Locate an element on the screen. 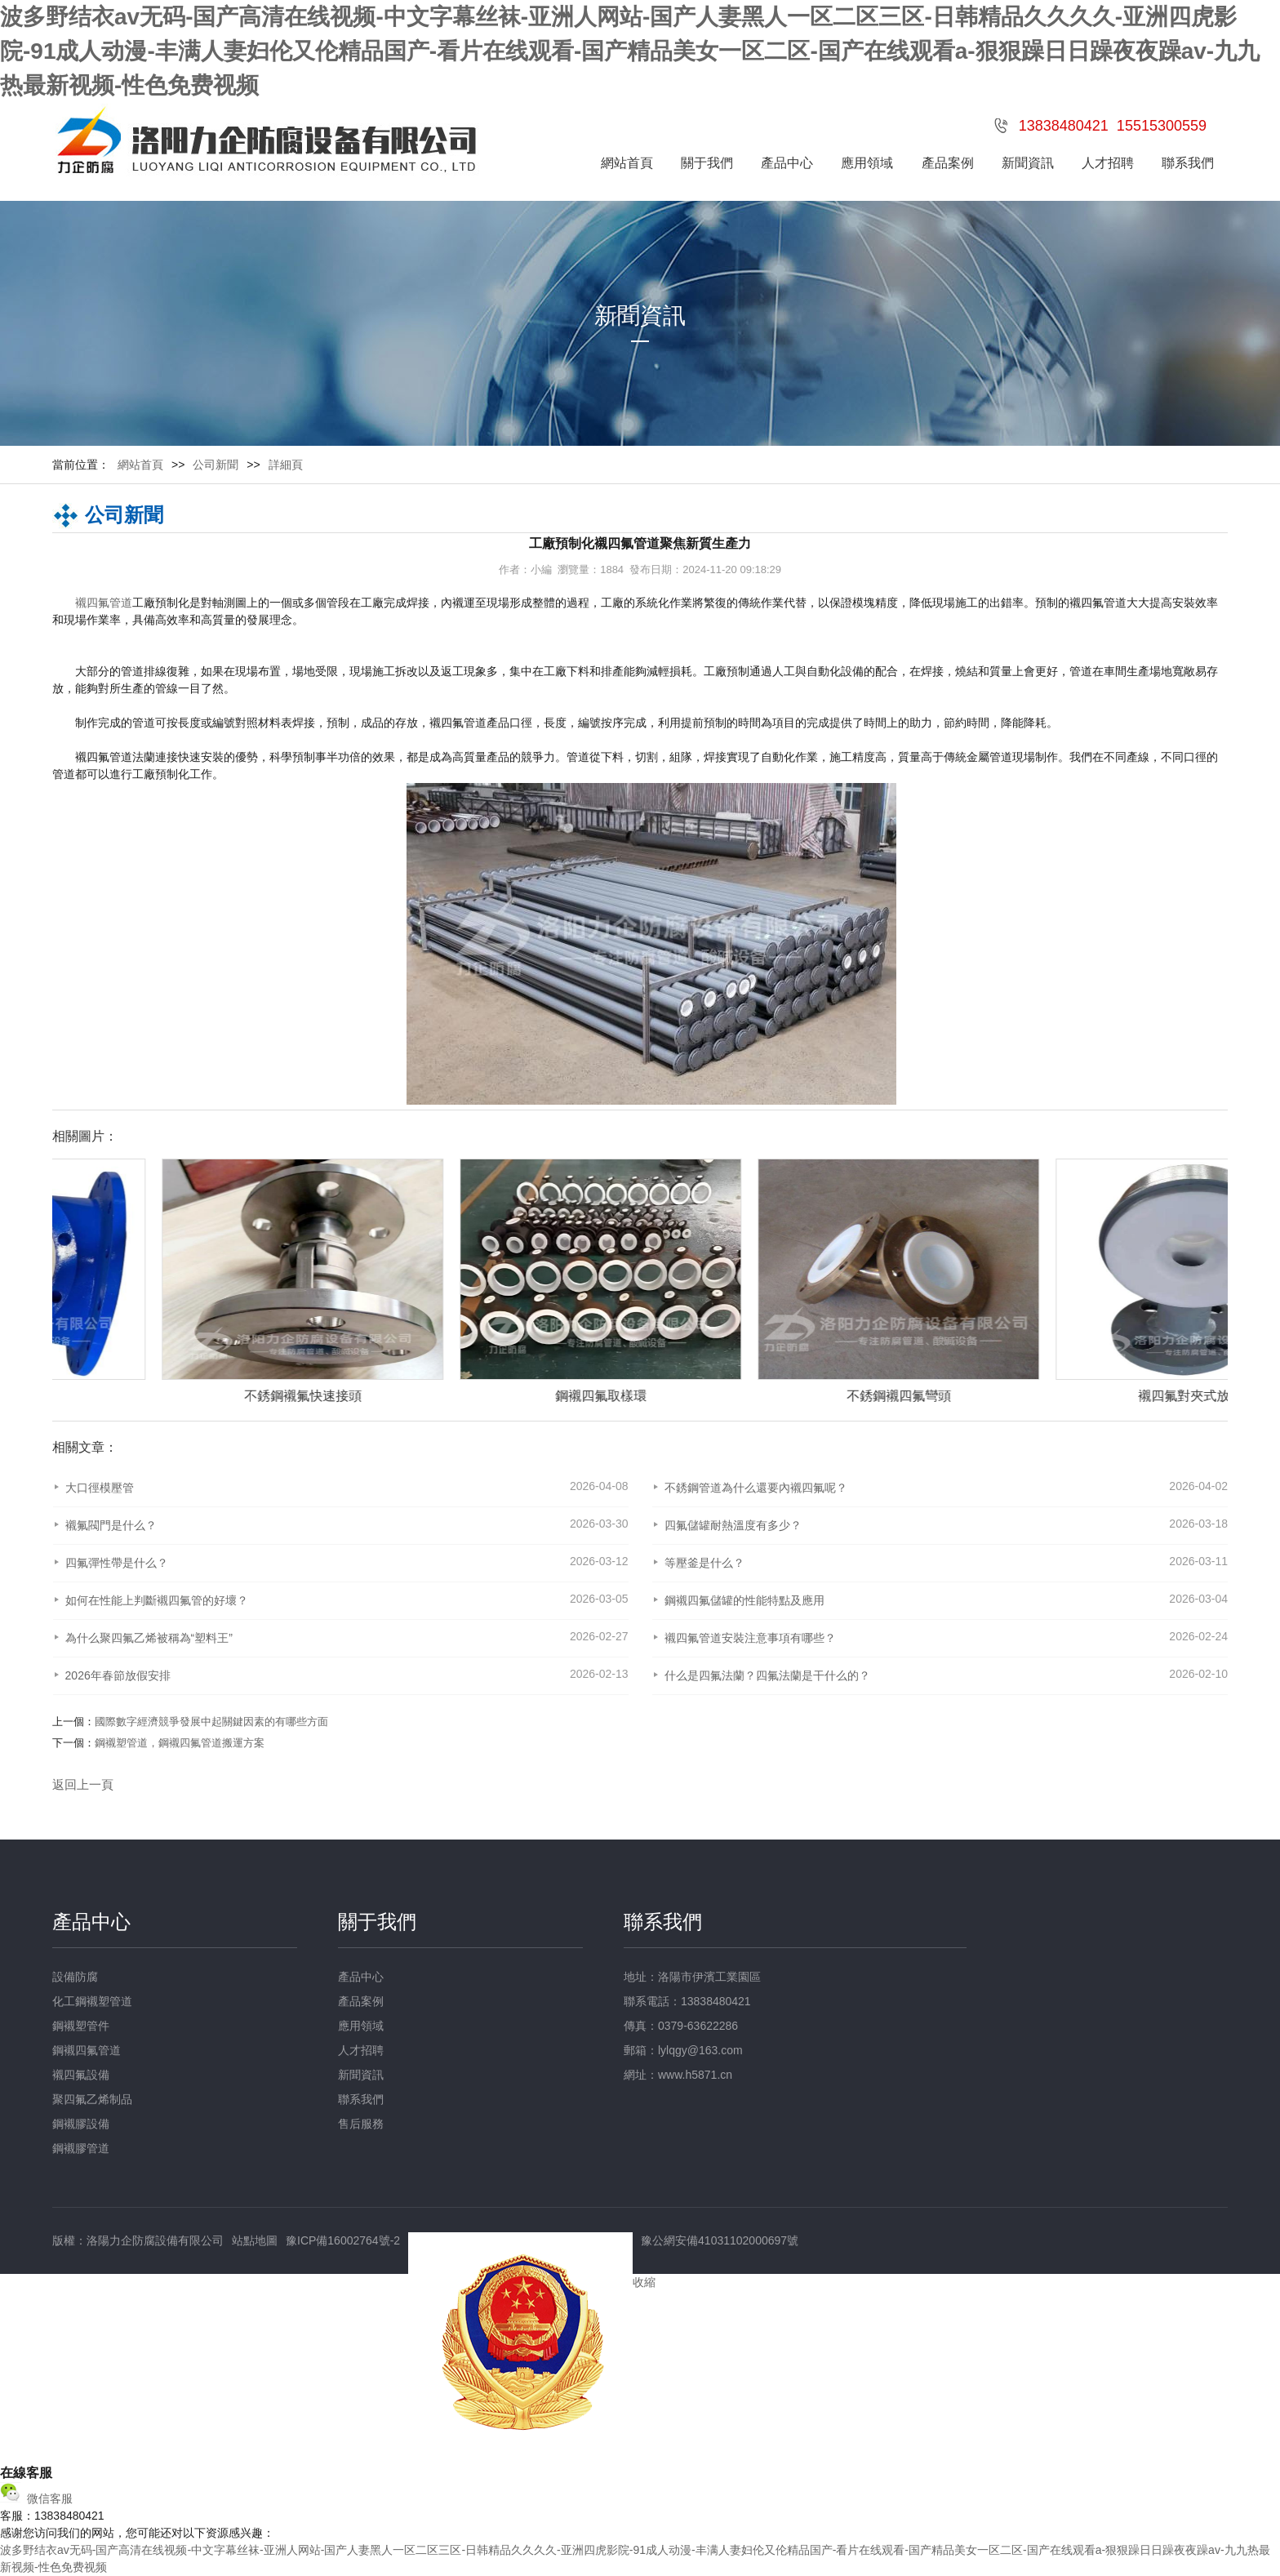  產品中心 is located at coordinates (787, 163).